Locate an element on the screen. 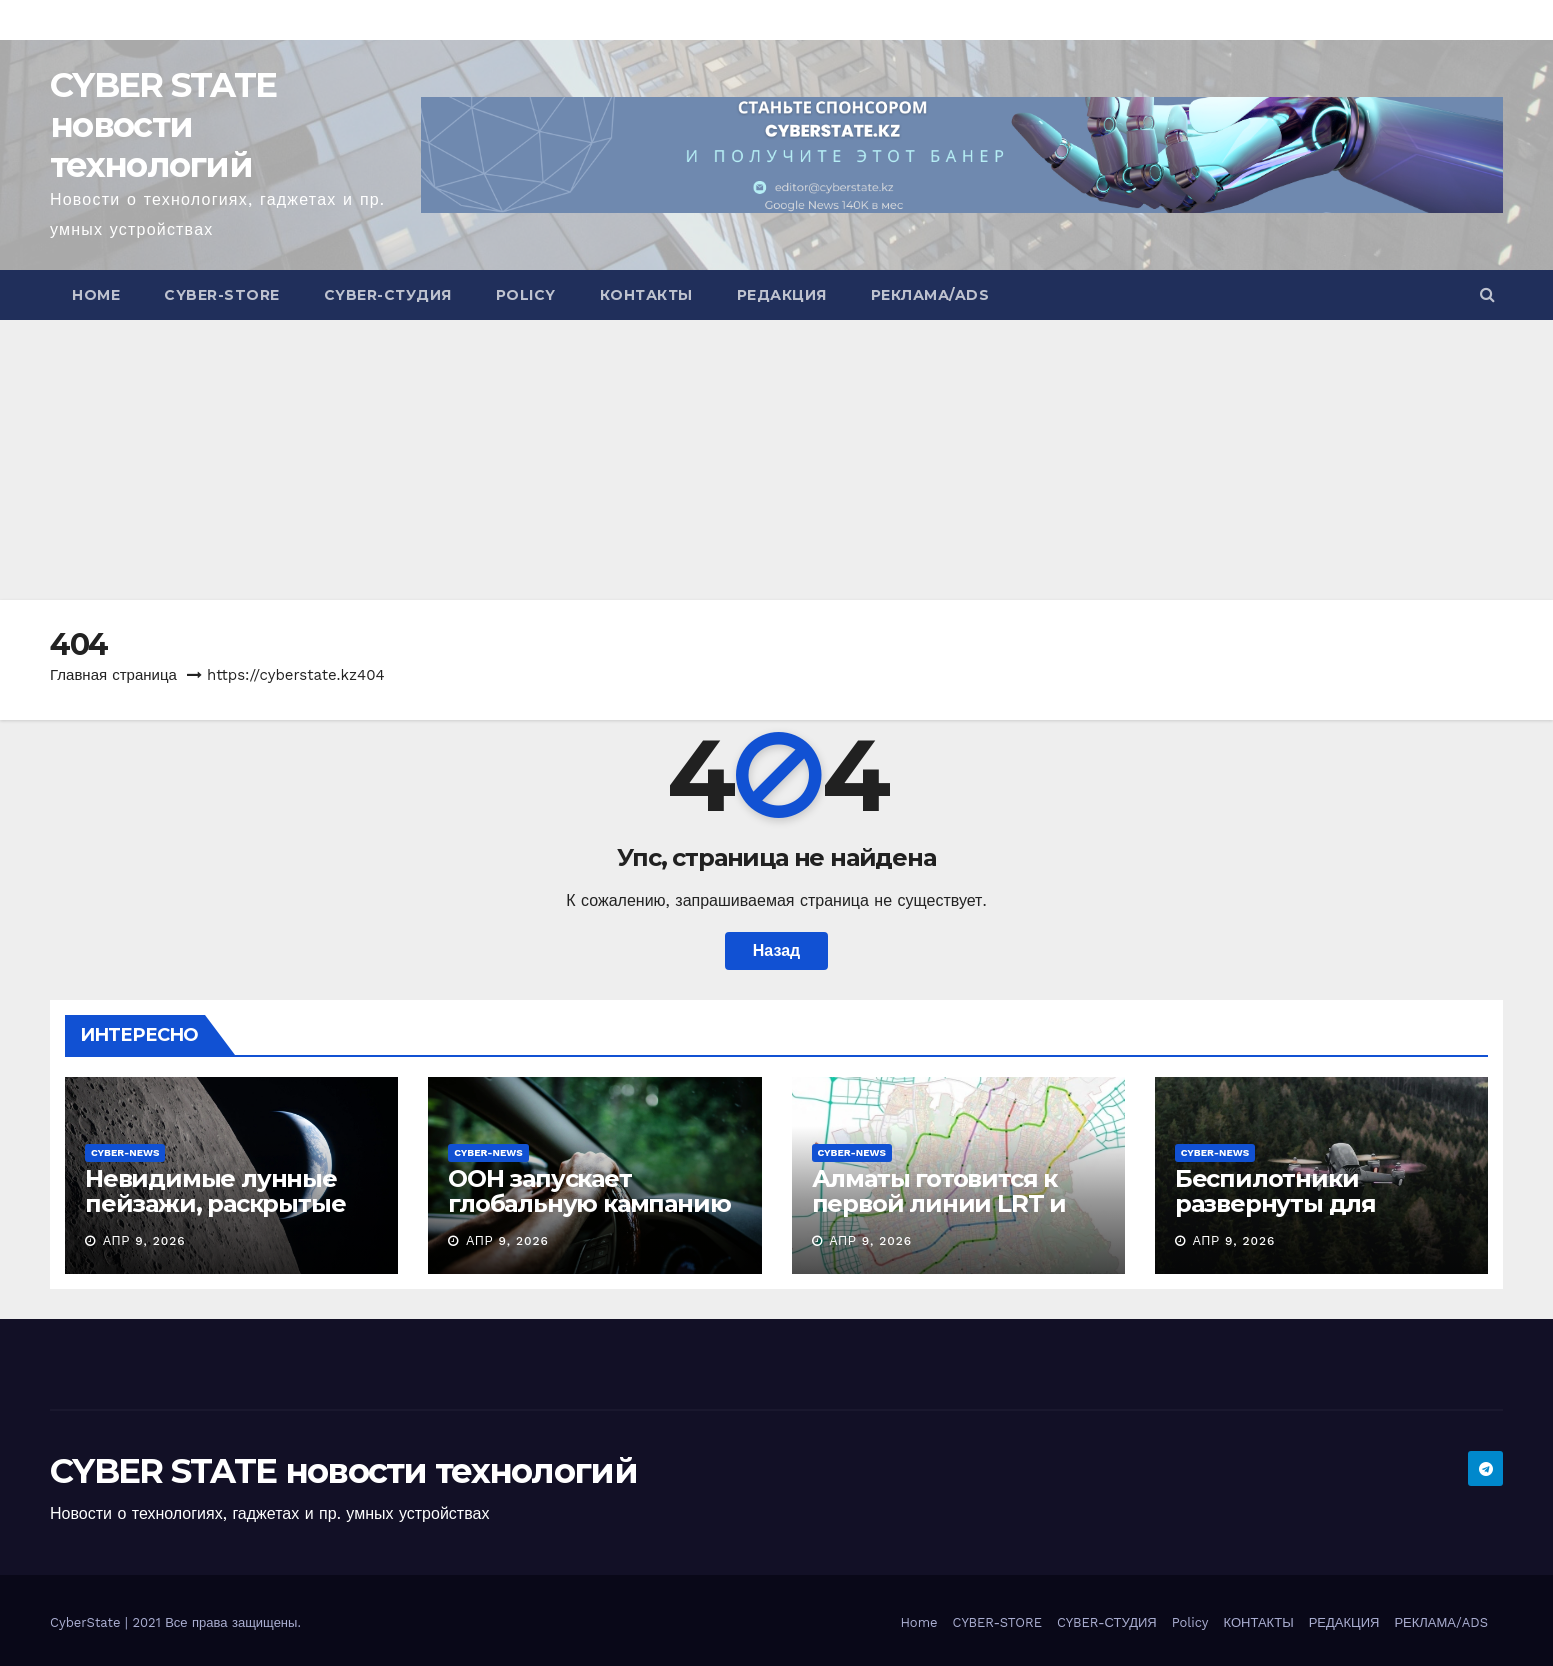  Policy is located at coordinates (526, 295).